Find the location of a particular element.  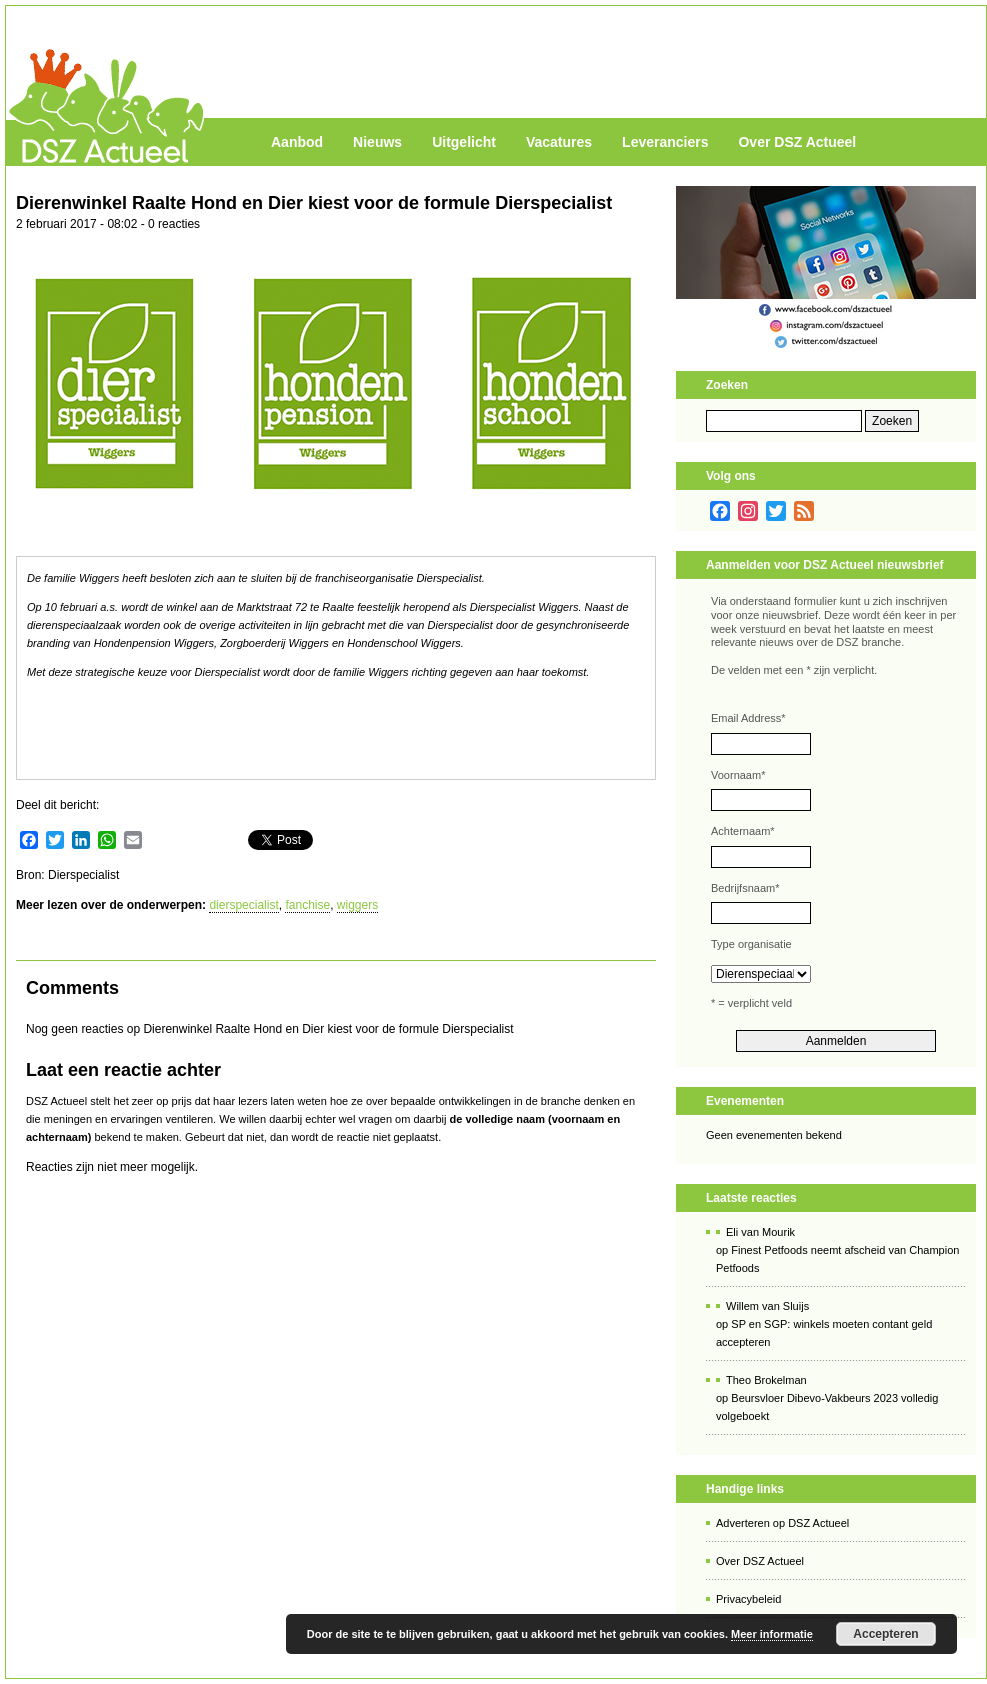

Meer informatie is located at coordinates (772, 1634).